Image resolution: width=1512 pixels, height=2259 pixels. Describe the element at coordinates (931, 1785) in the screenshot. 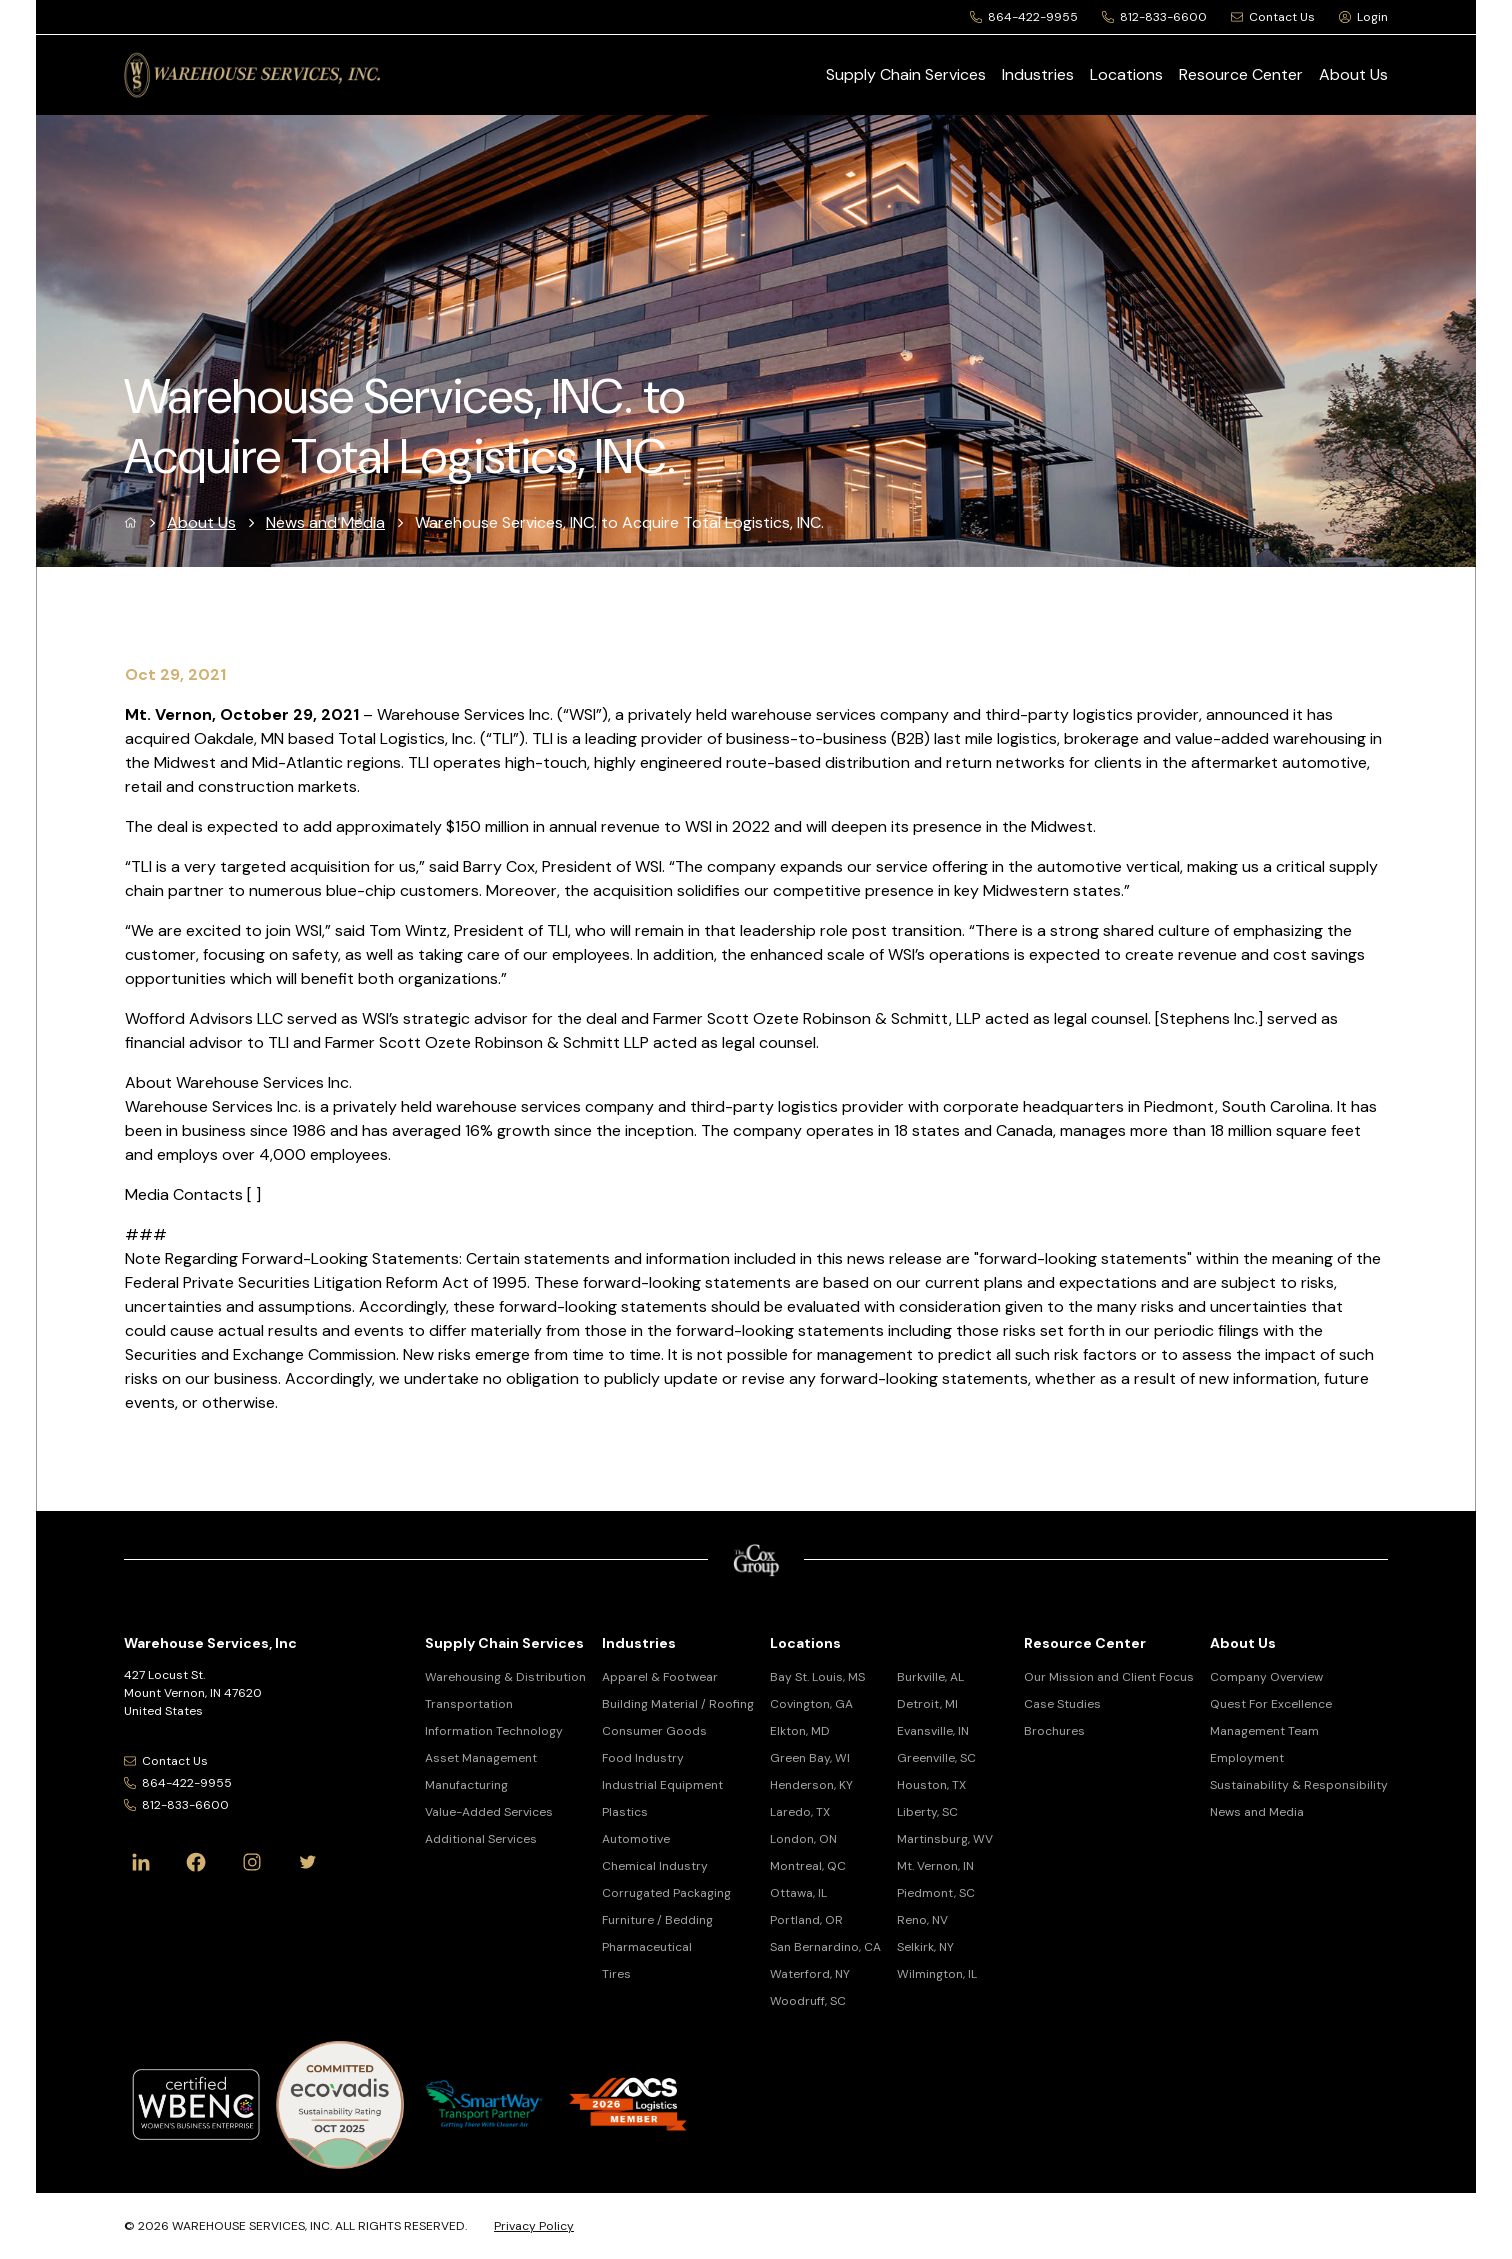

I see `Houston, TX` at that location.